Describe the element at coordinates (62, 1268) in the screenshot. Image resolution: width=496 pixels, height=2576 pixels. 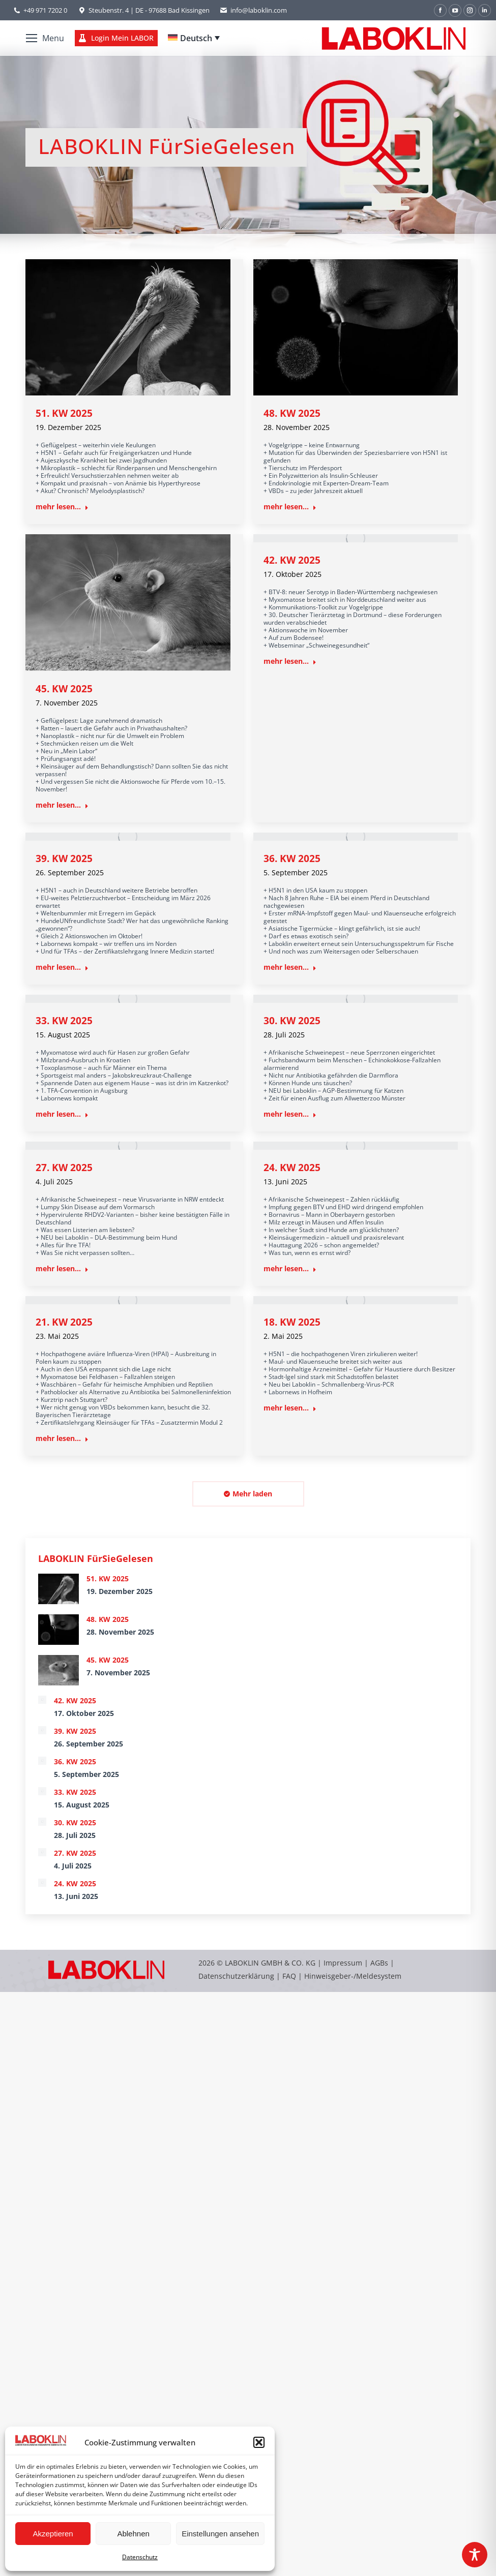
I see `mehr lesen... [Read more about 27. KW 2025]` at that location.